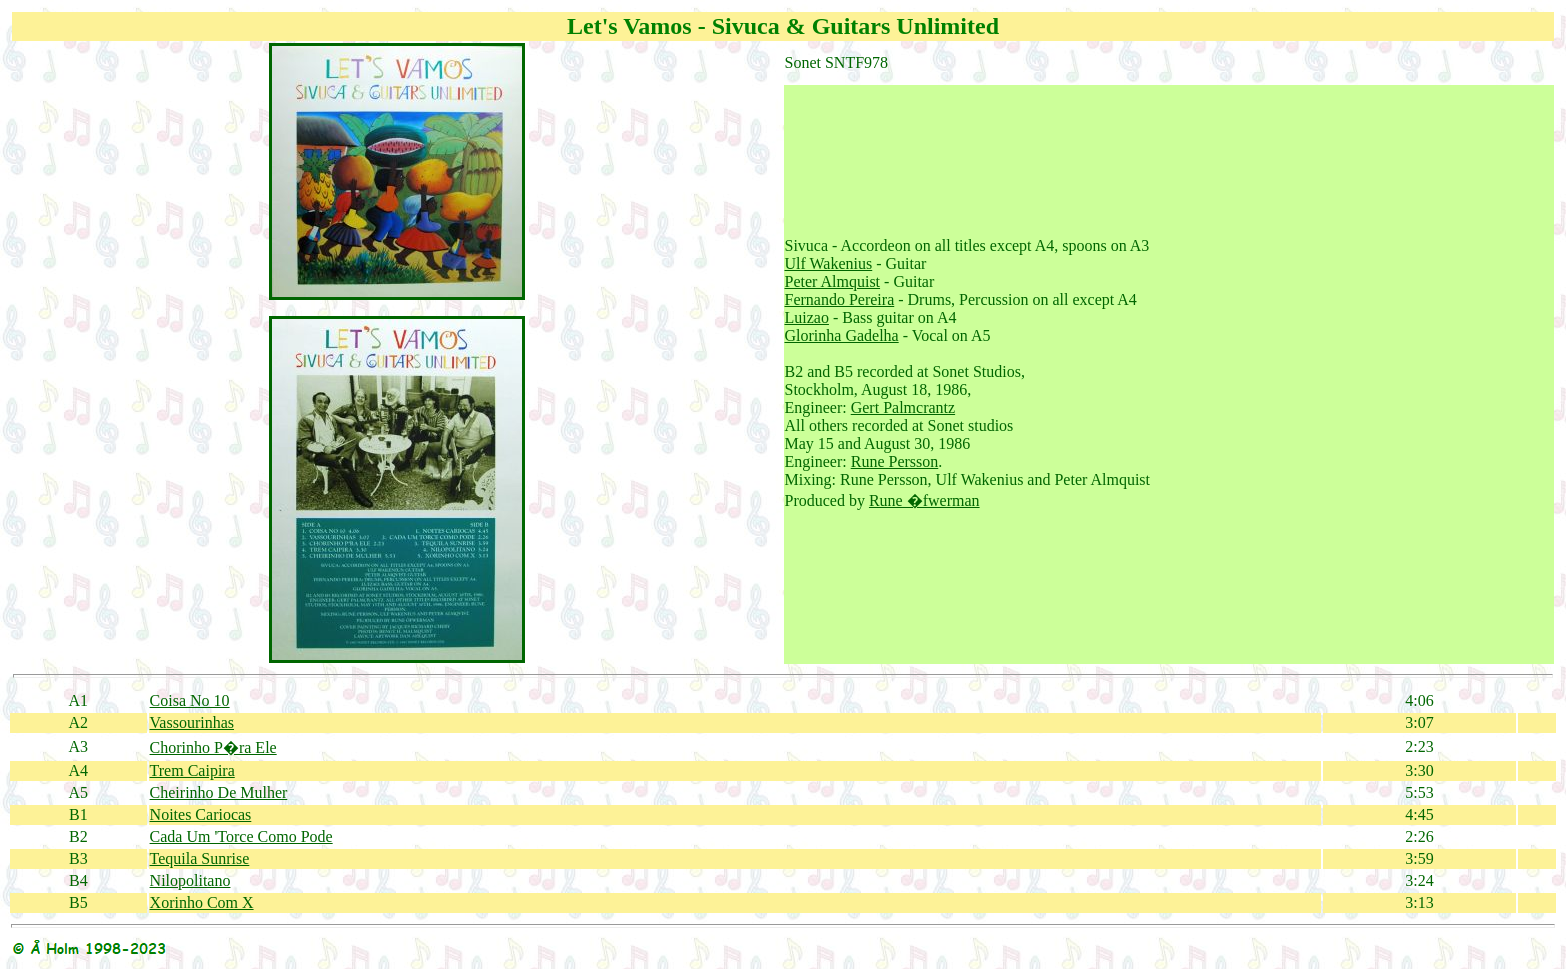 The height and width of the screenshot is (969, 1566). What do you see at coordinates (192, 770) in the screenshot?
I see `Trem Caipira` at bounding box center [192, 770].